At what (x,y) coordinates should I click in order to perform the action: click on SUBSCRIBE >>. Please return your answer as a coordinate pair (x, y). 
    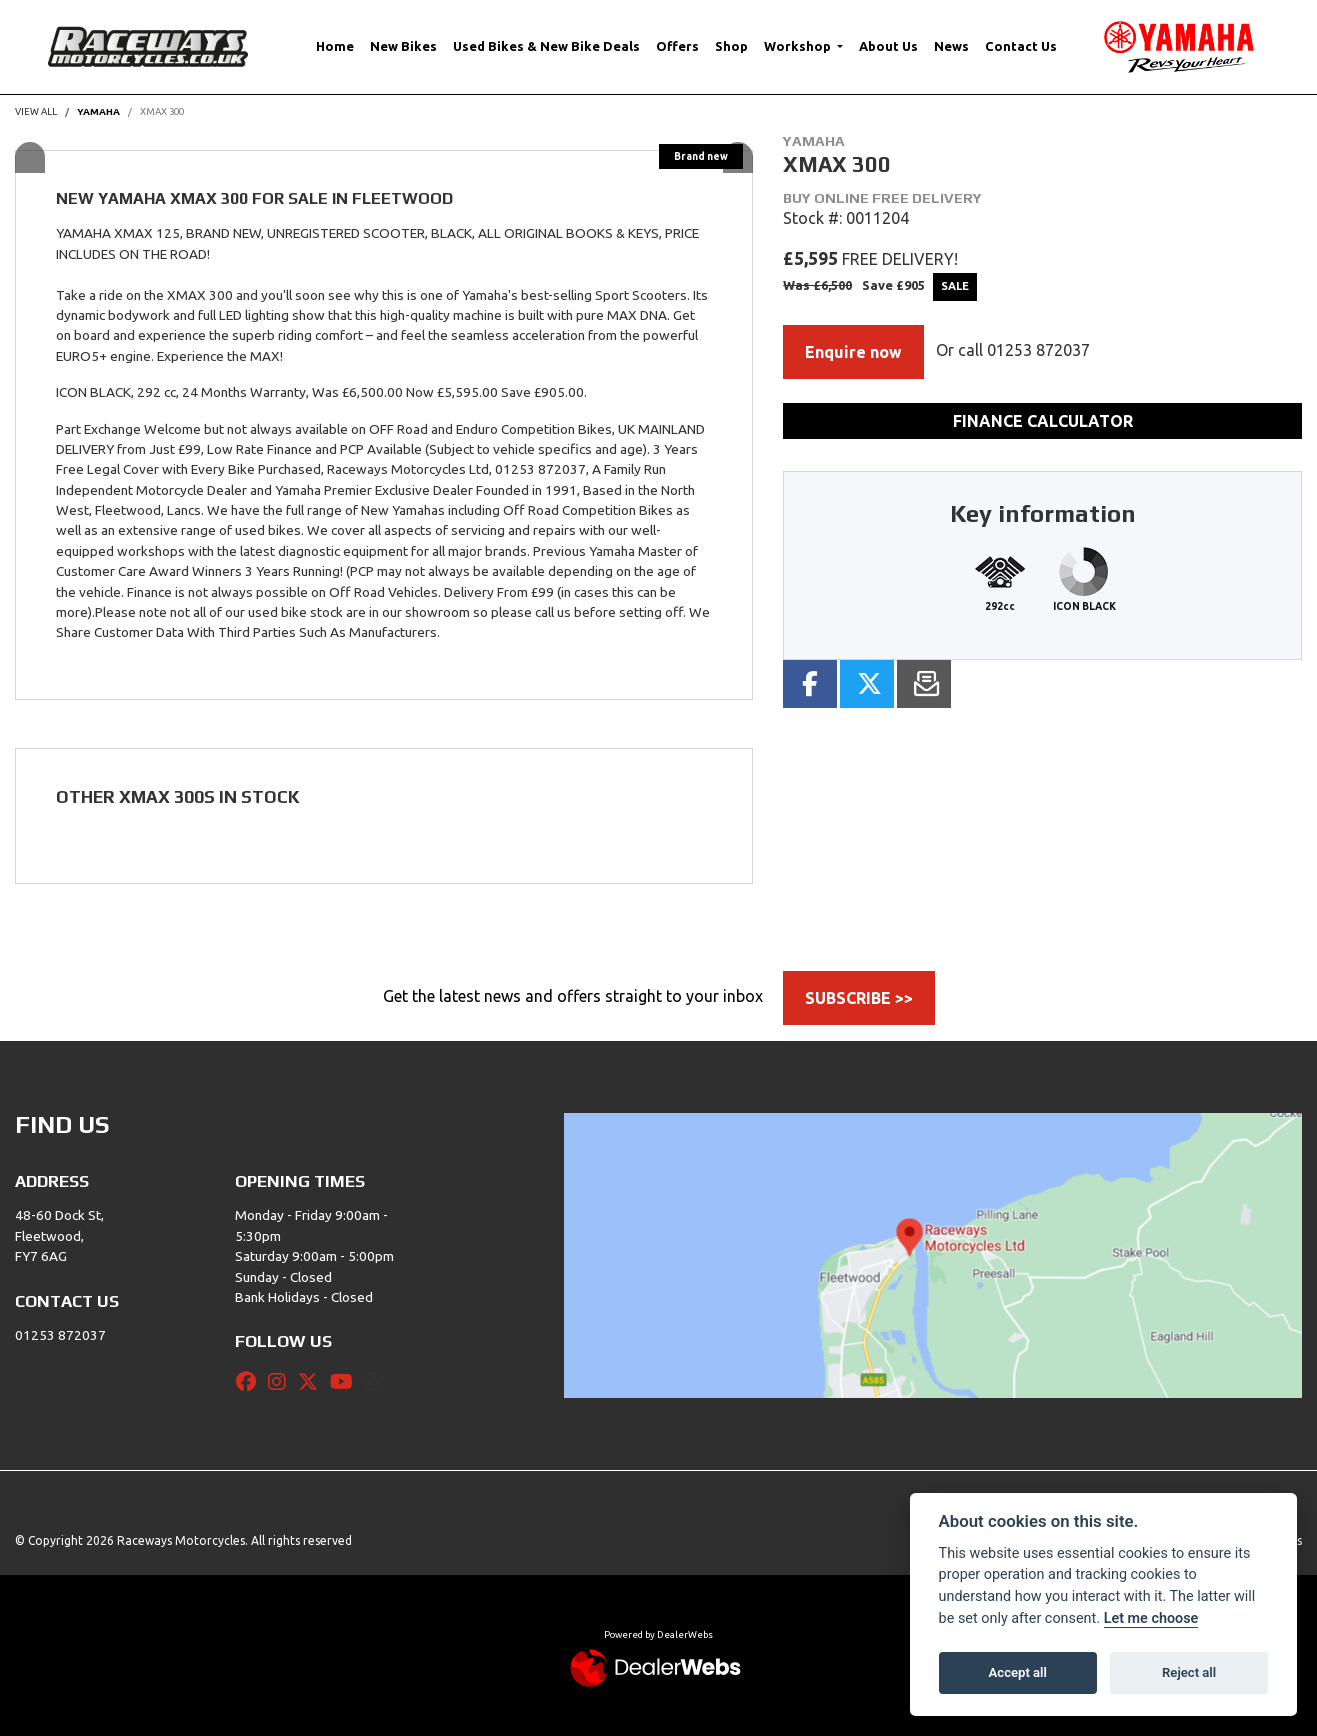
    Looking at the image, I should click on (859, 998).